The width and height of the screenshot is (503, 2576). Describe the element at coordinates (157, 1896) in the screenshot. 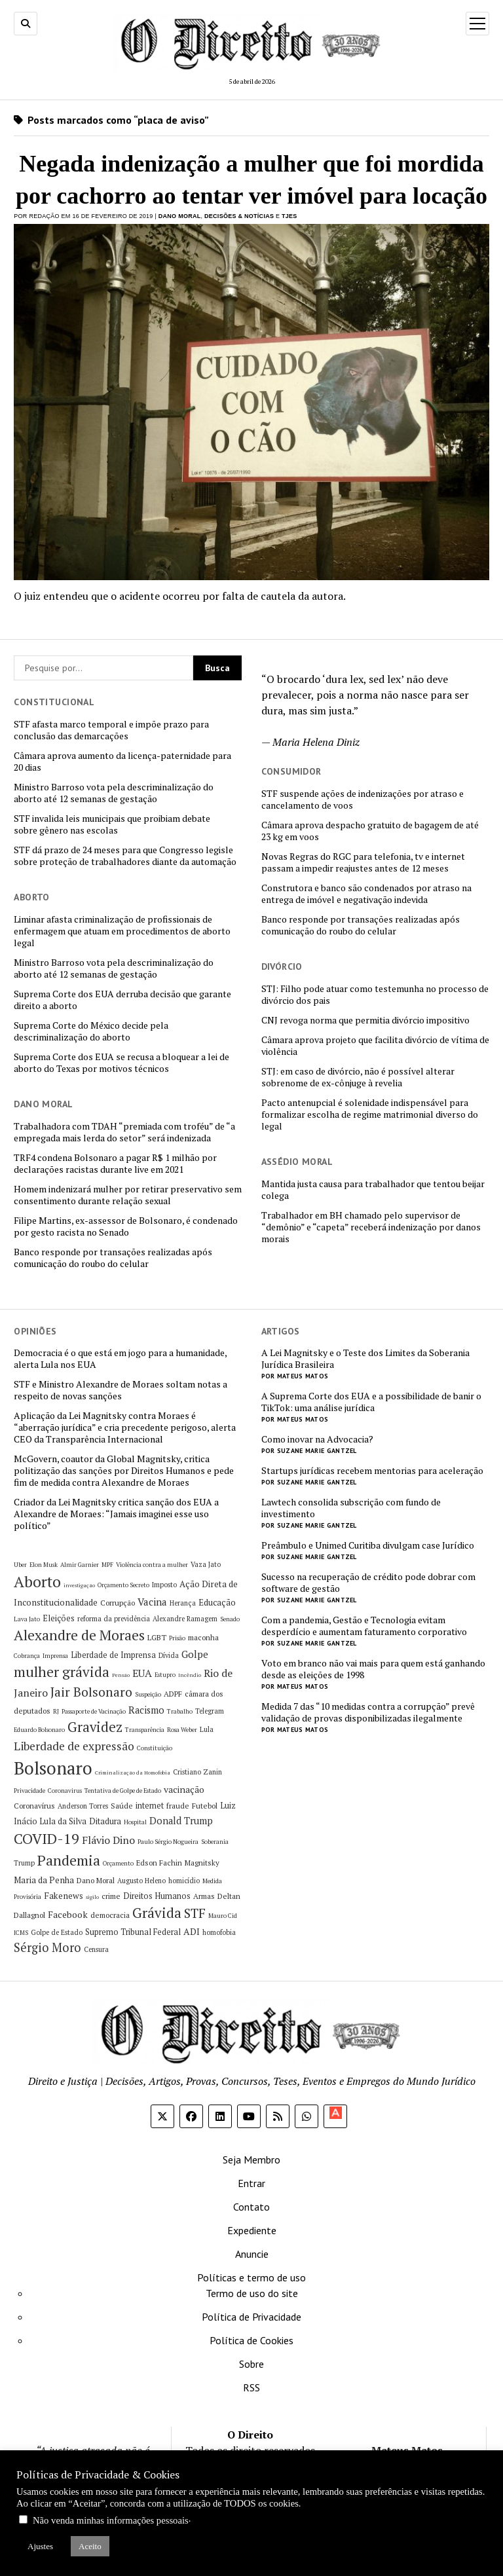

I see `Direitos Humanos [Direitos Humanos (8 itens)]` at that location.